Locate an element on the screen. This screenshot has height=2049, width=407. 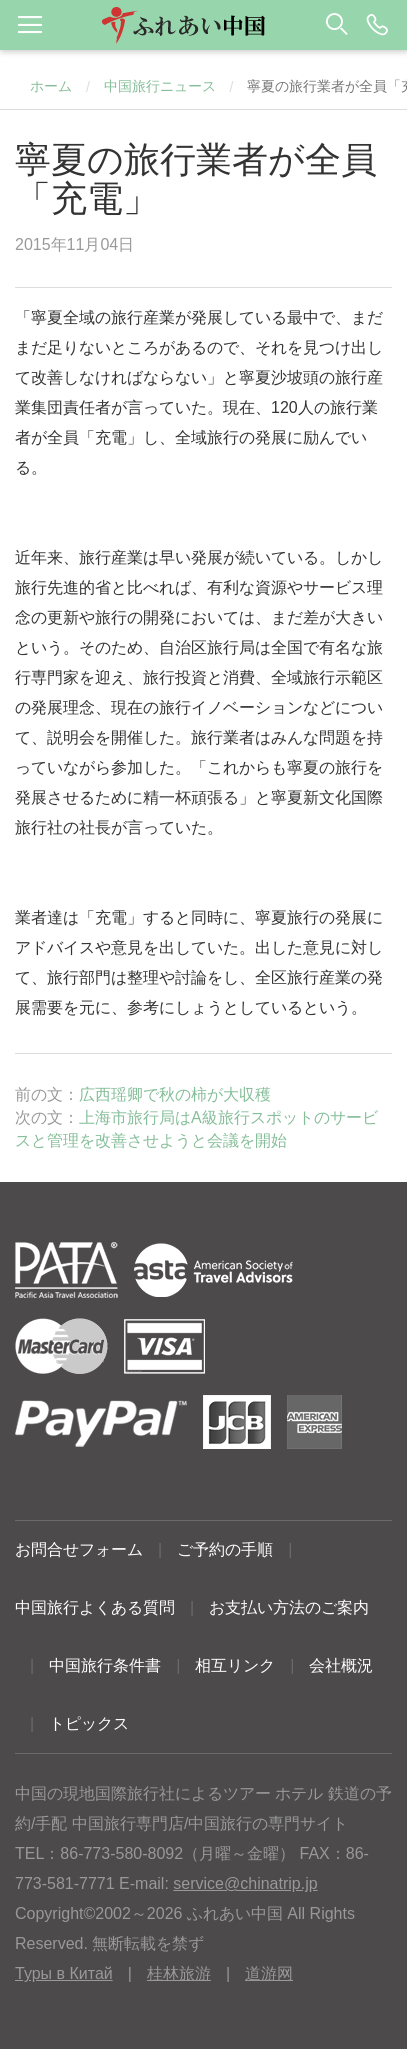
会社概況 is located at coordinates (341, 1665).